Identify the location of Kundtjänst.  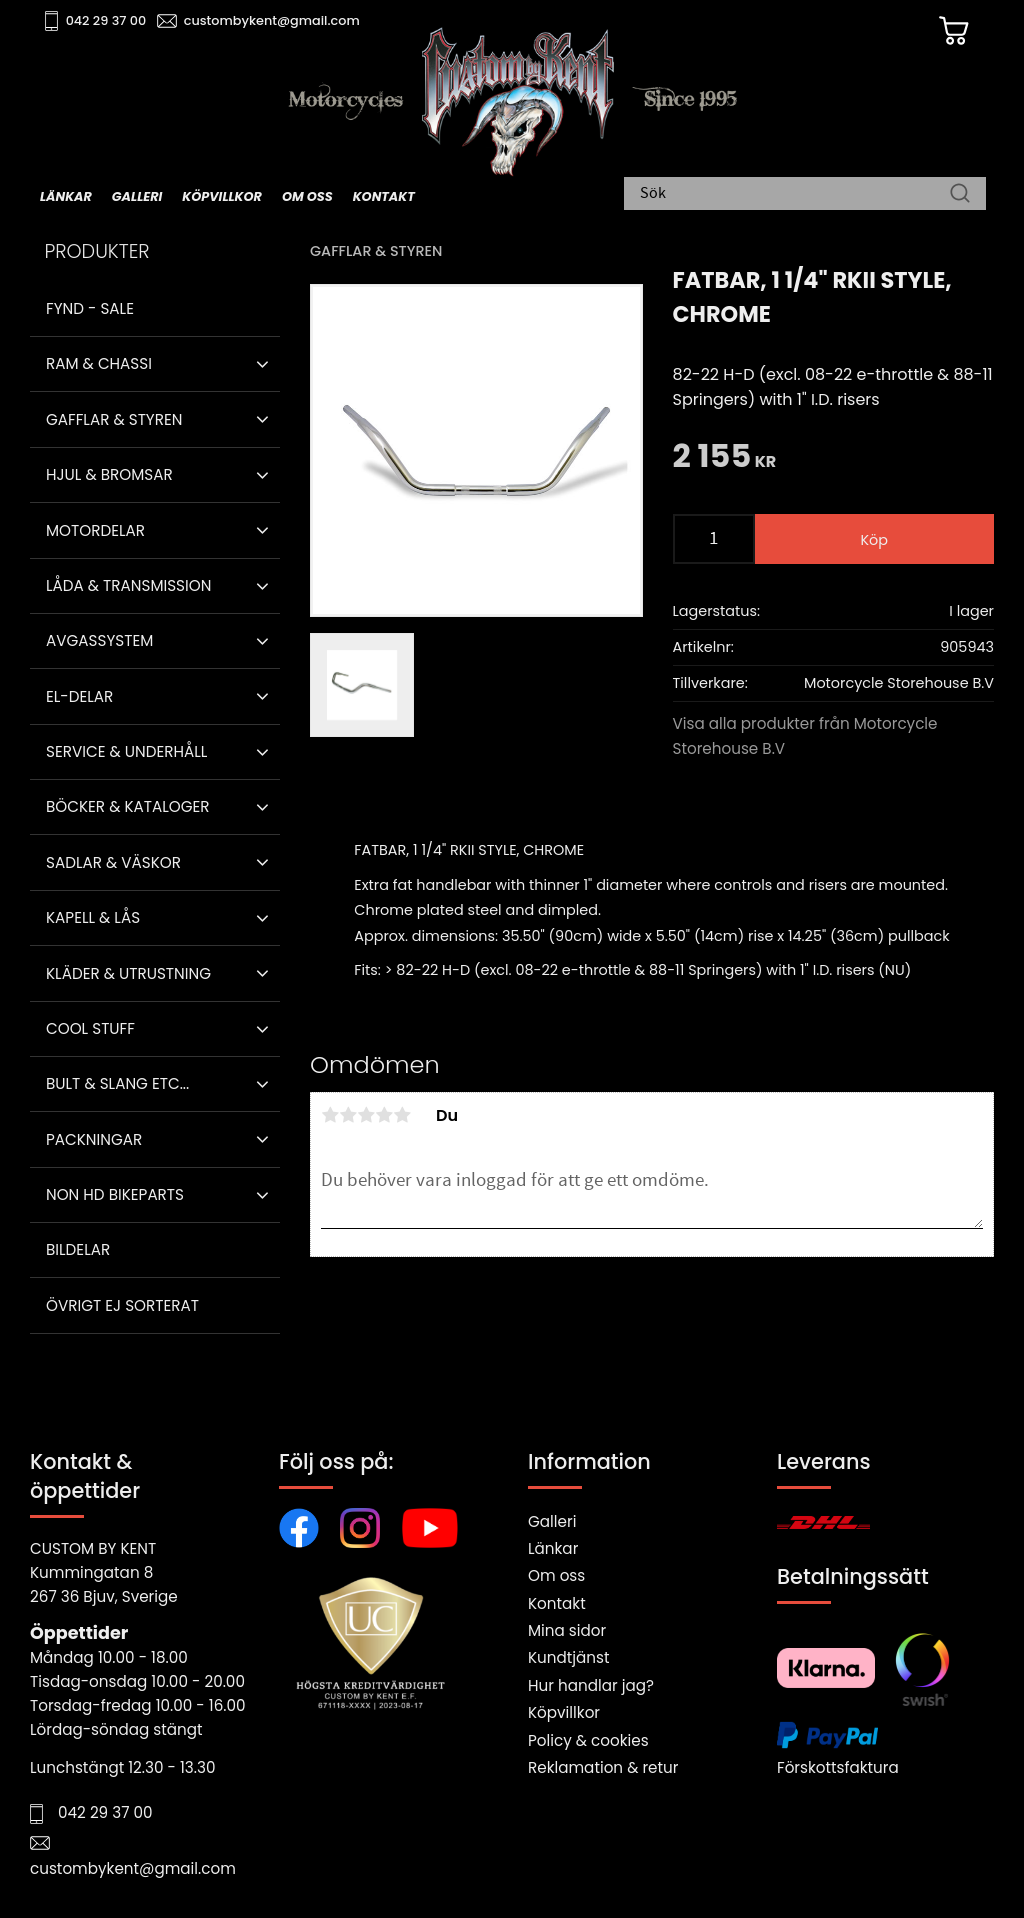
(569, 1657).